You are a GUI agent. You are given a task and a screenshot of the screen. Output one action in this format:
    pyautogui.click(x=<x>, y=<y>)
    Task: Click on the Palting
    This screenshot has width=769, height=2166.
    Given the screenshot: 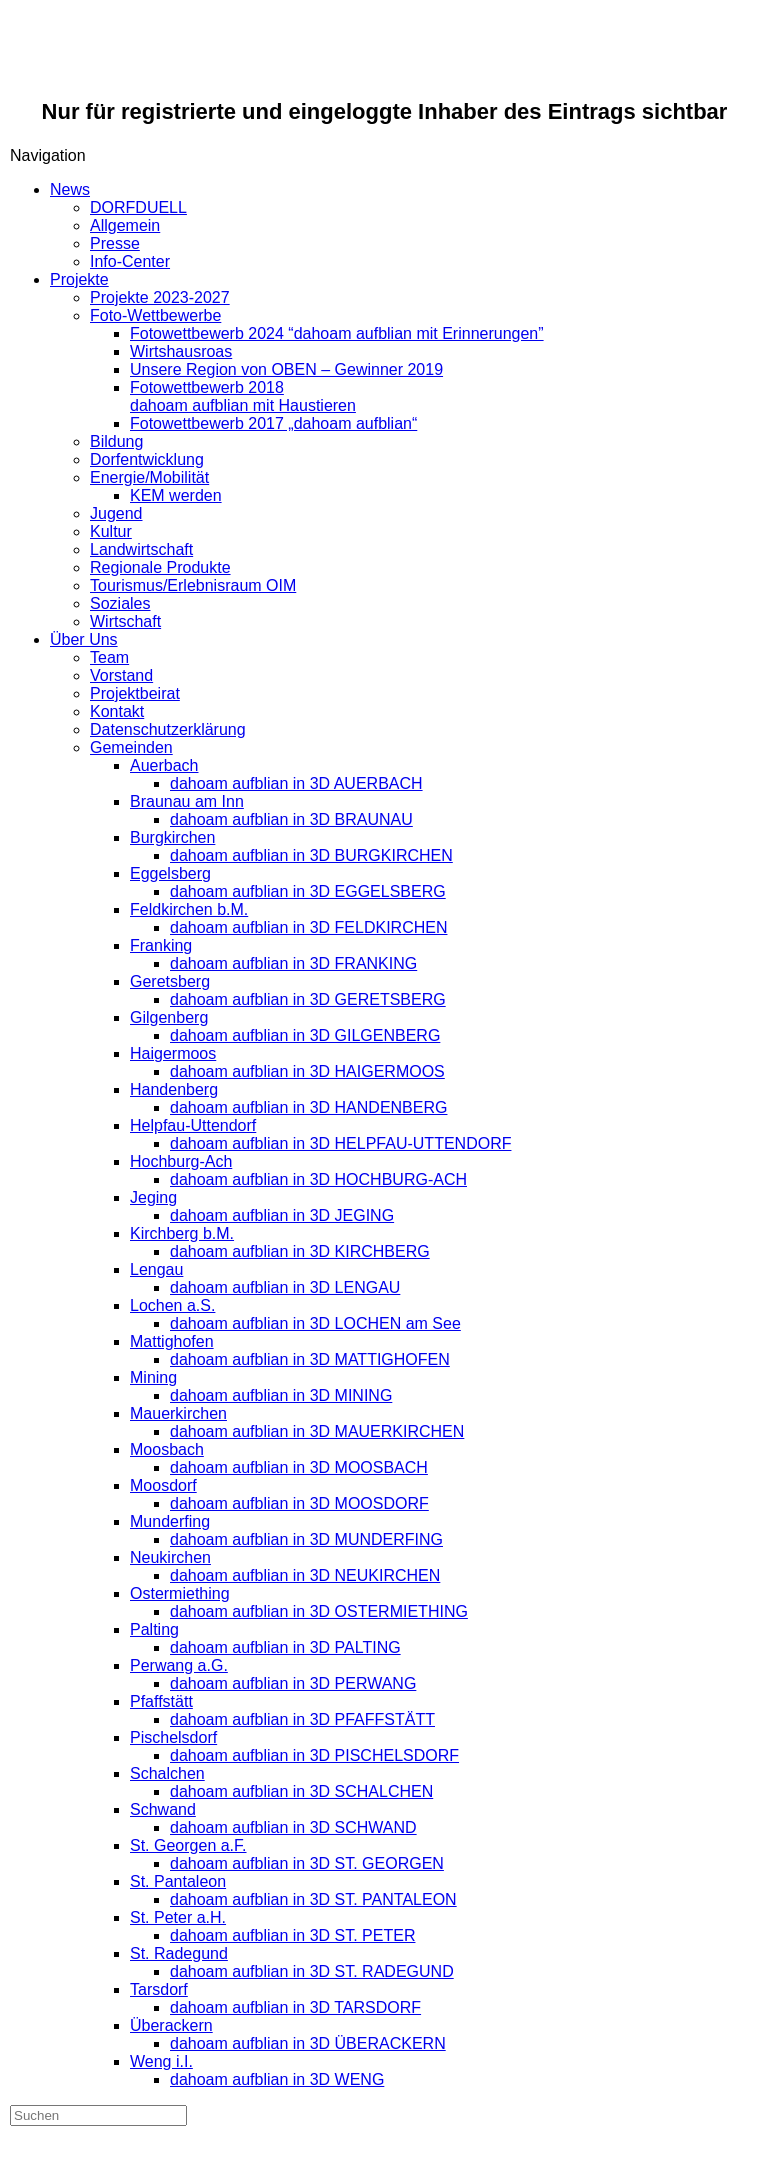 What is the action you would take?
    pyautogui.click(x=154, y=1629)
    